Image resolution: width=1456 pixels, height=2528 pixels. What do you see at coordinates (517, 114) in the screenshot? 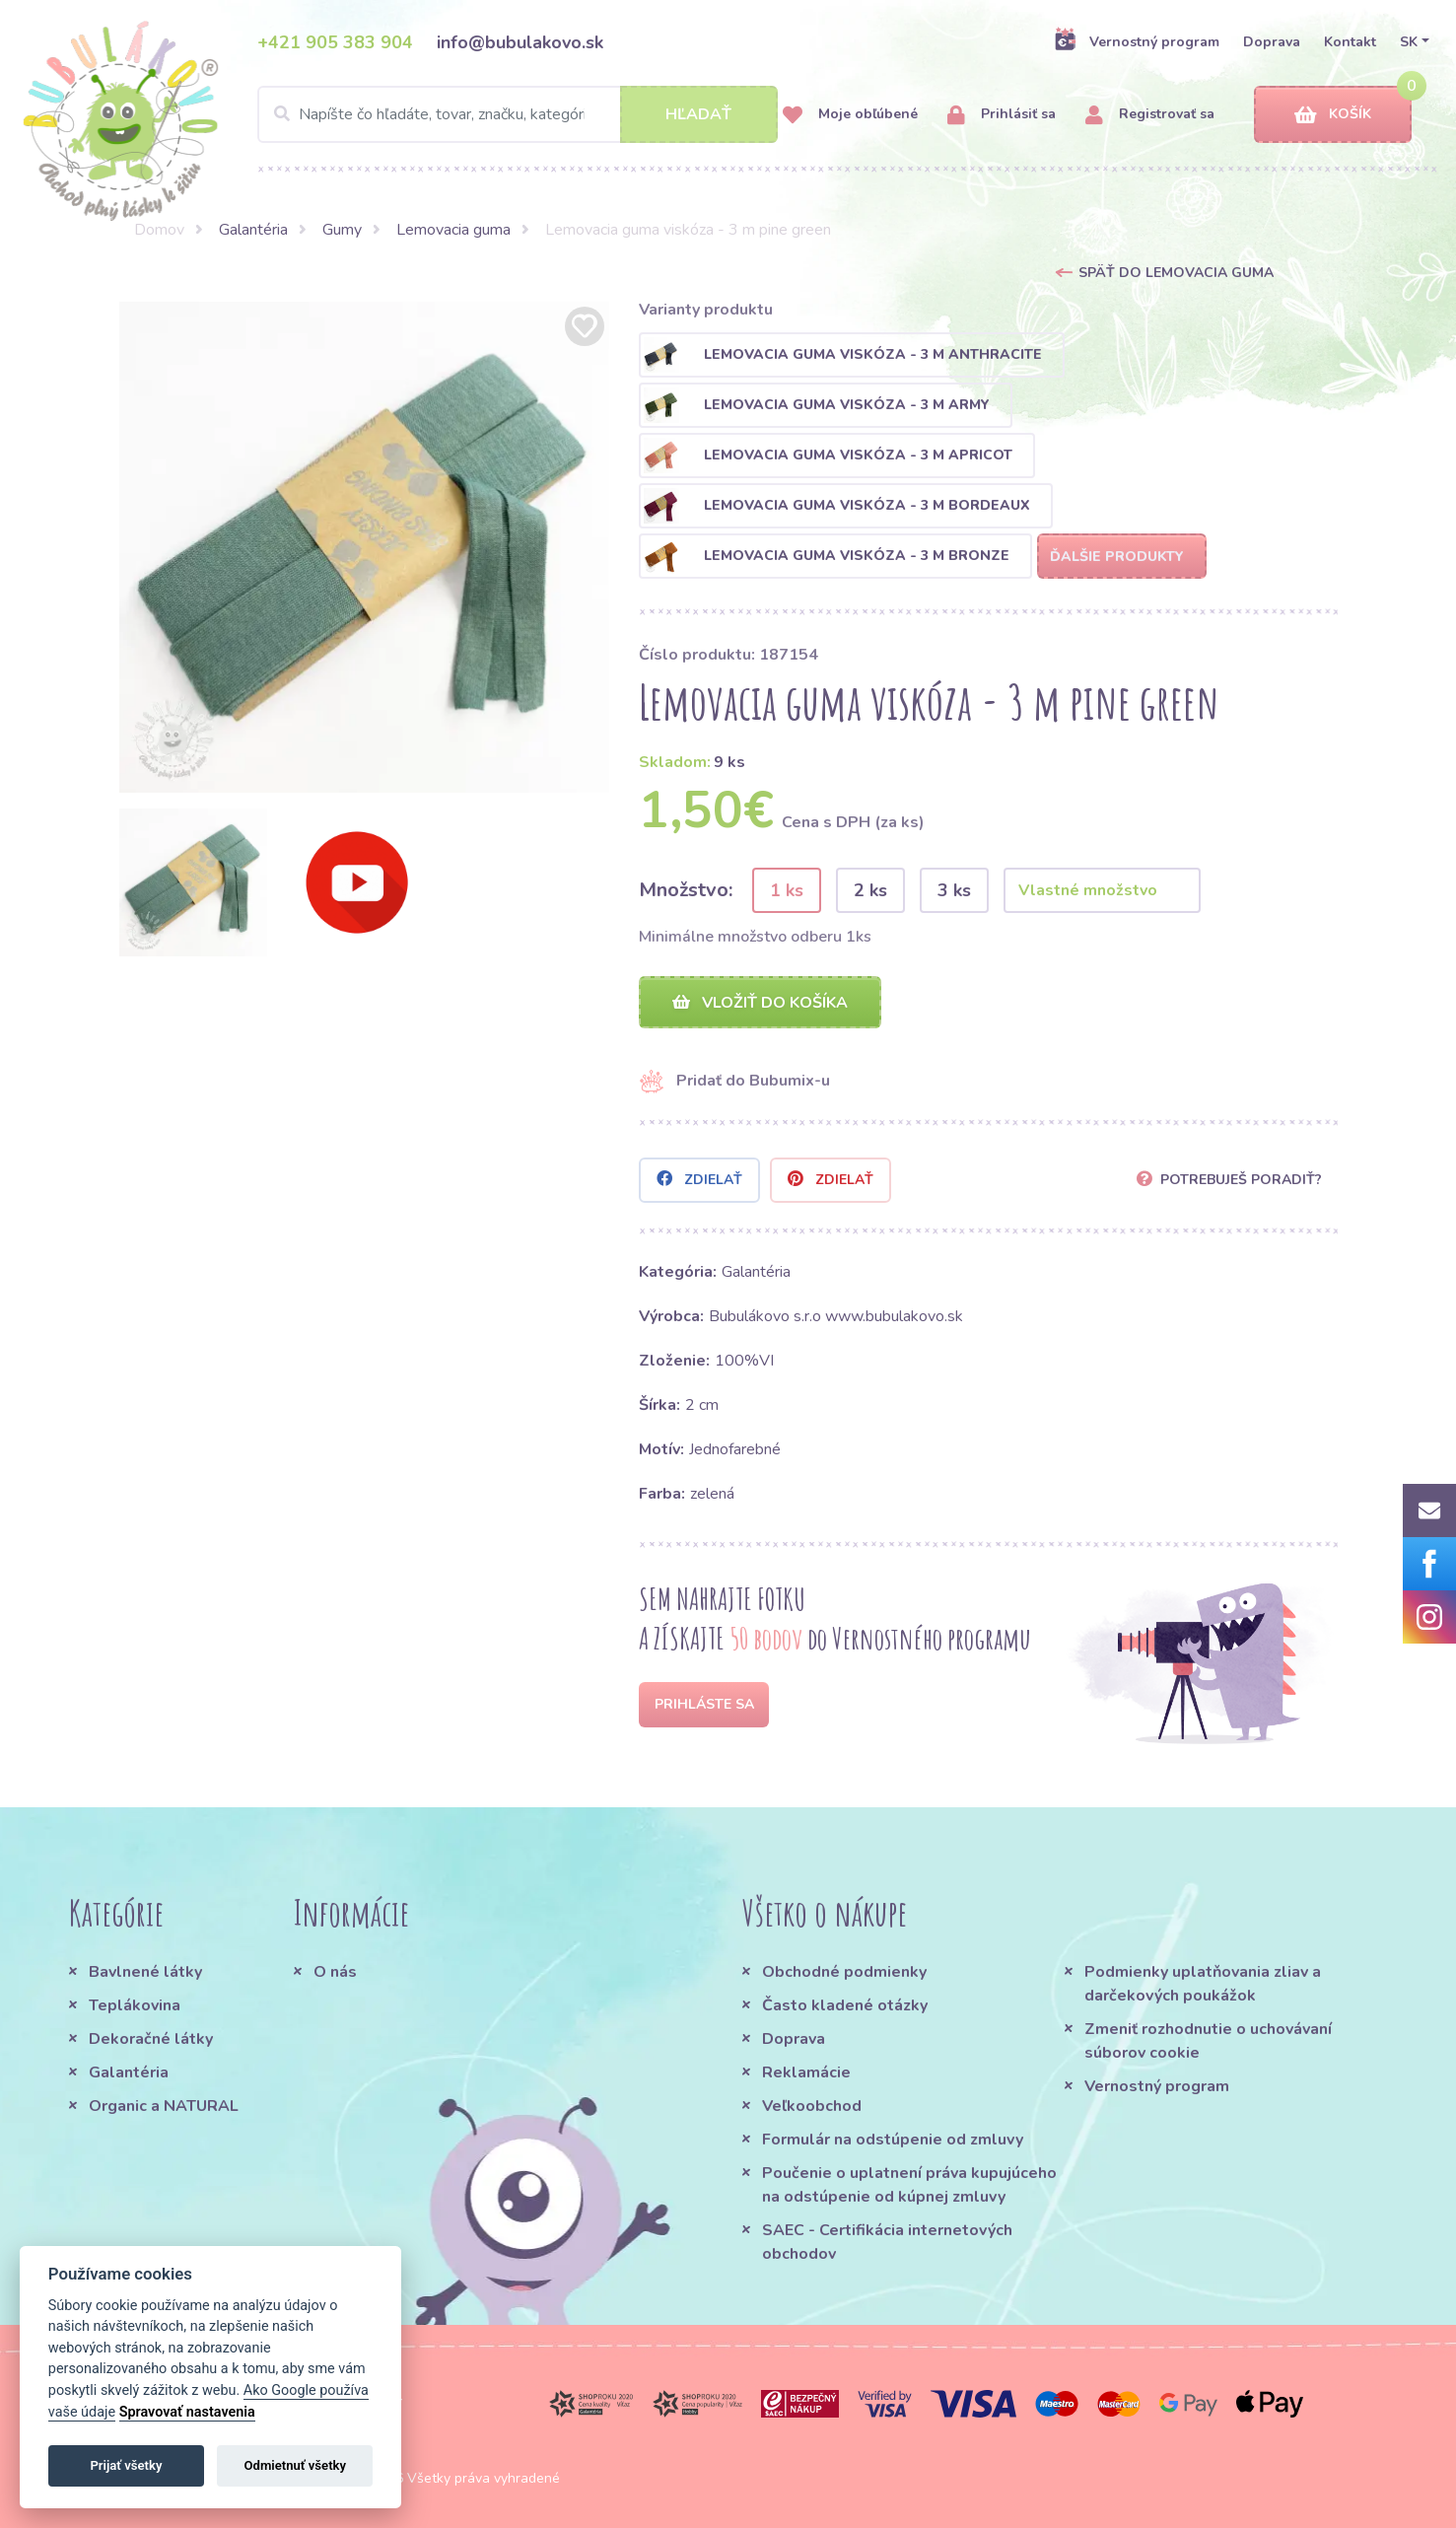
I see `[Search]` at bounding box center [517, 114].